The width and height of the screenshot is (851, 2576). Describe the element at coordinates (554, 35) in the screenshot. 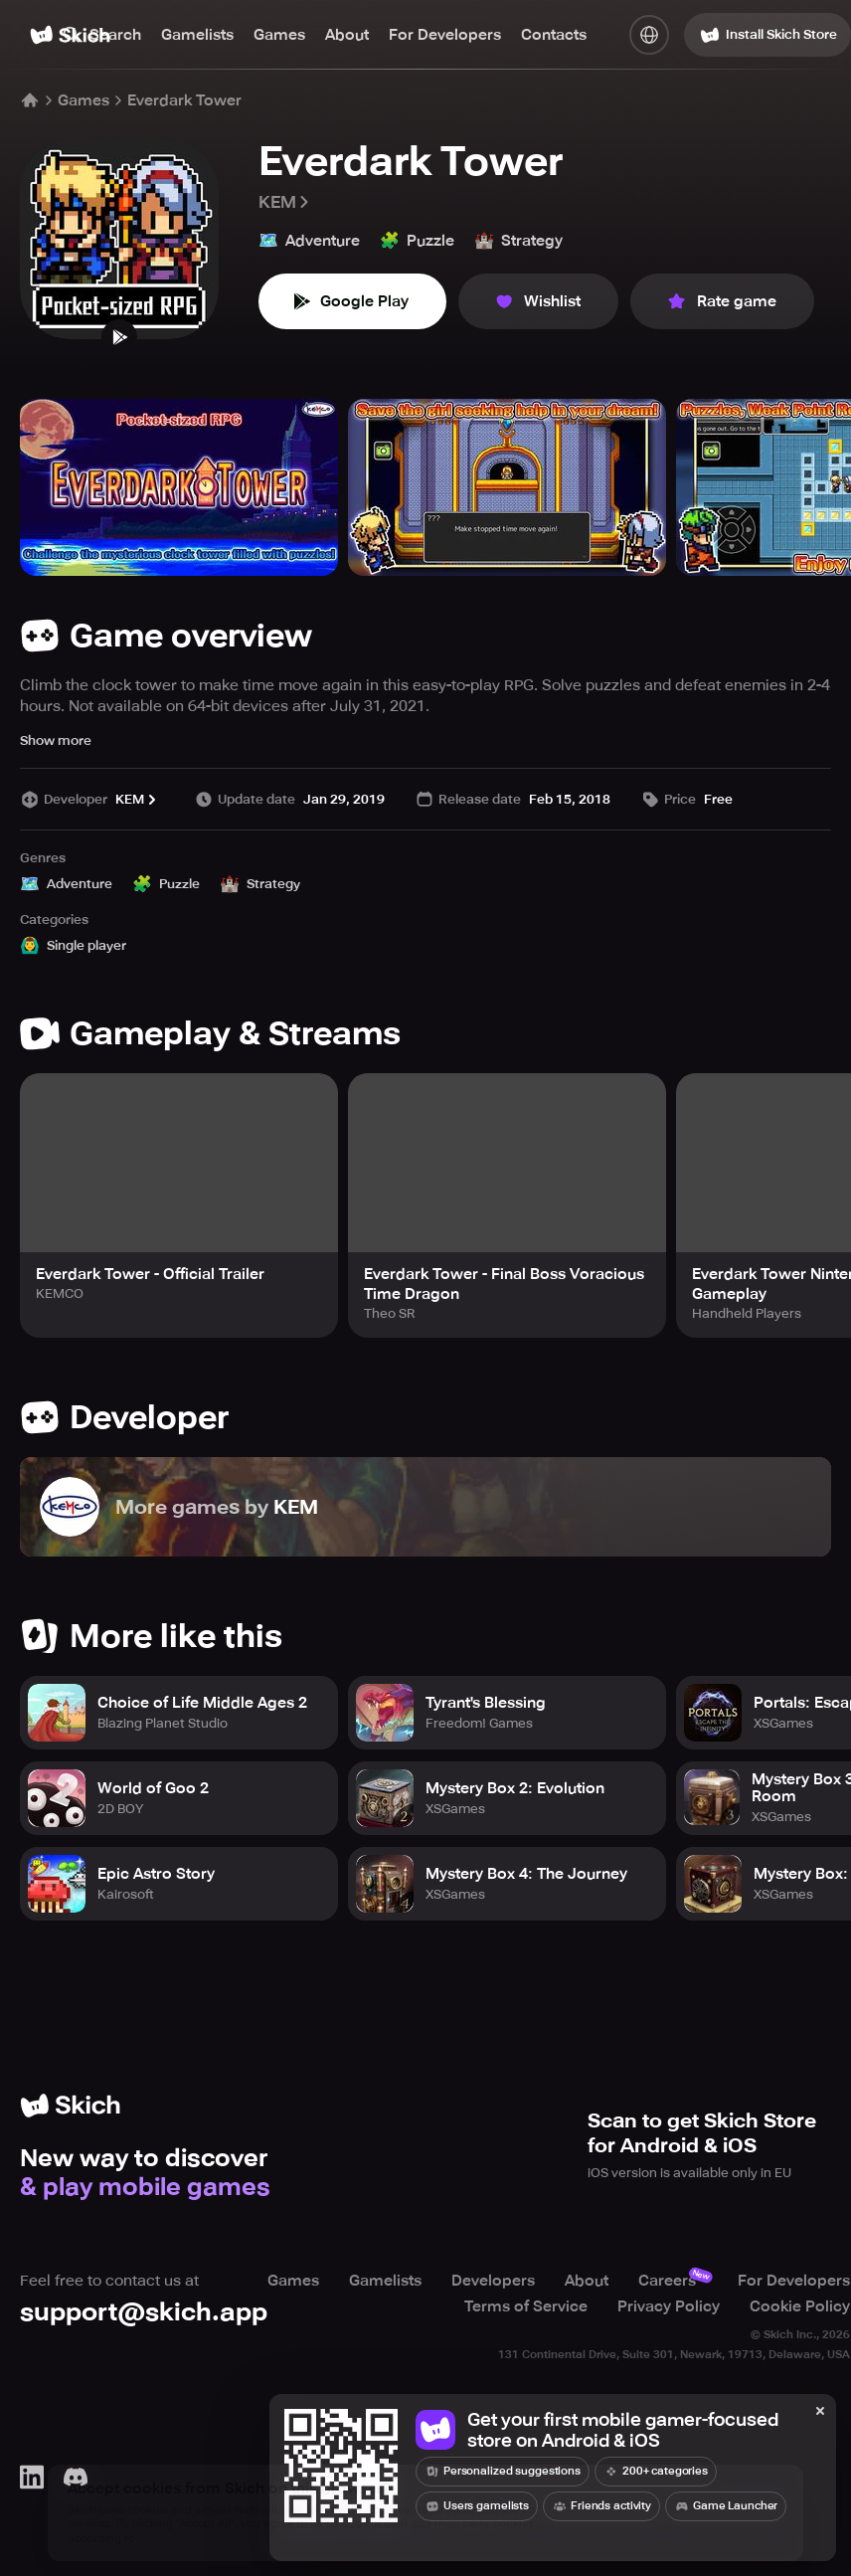

I see `Contacts` at that location.